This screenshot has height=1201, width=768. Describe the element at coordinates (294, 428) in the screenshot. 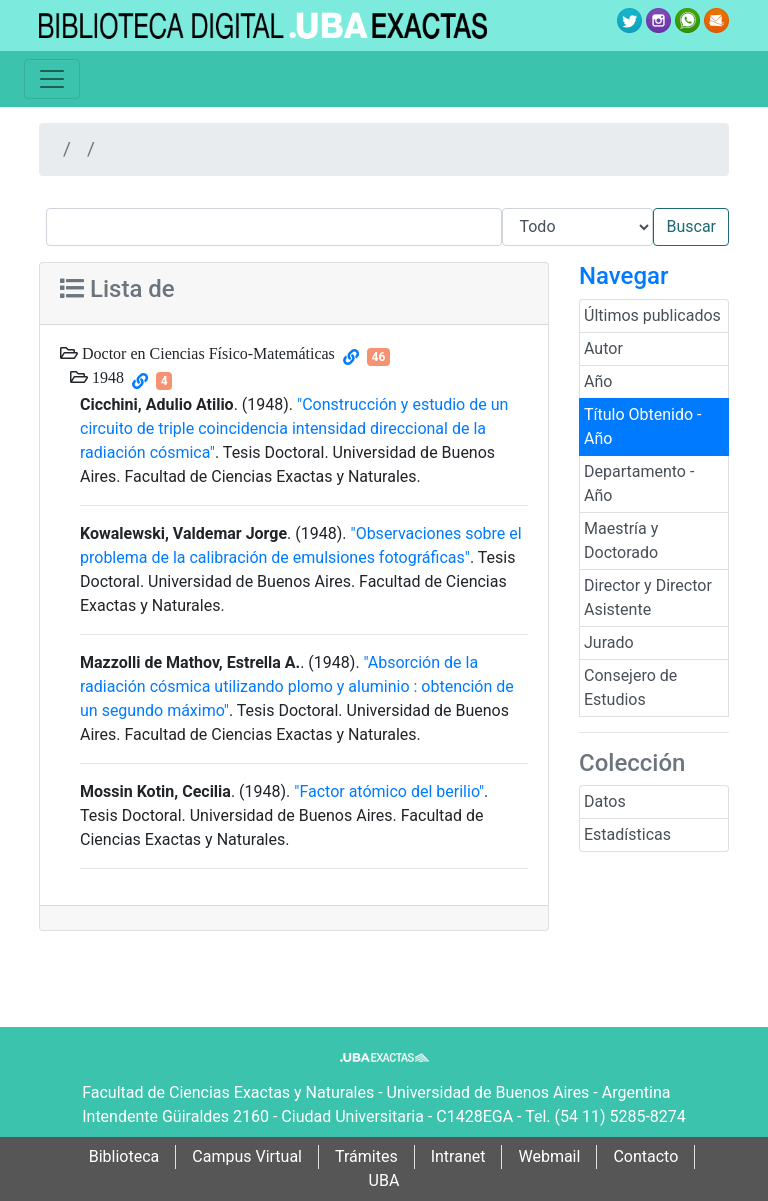

I see `"Construcción y estudio de un circuito de triple coincidencia intensidad direccional de la radiación cósmica"` at that location.